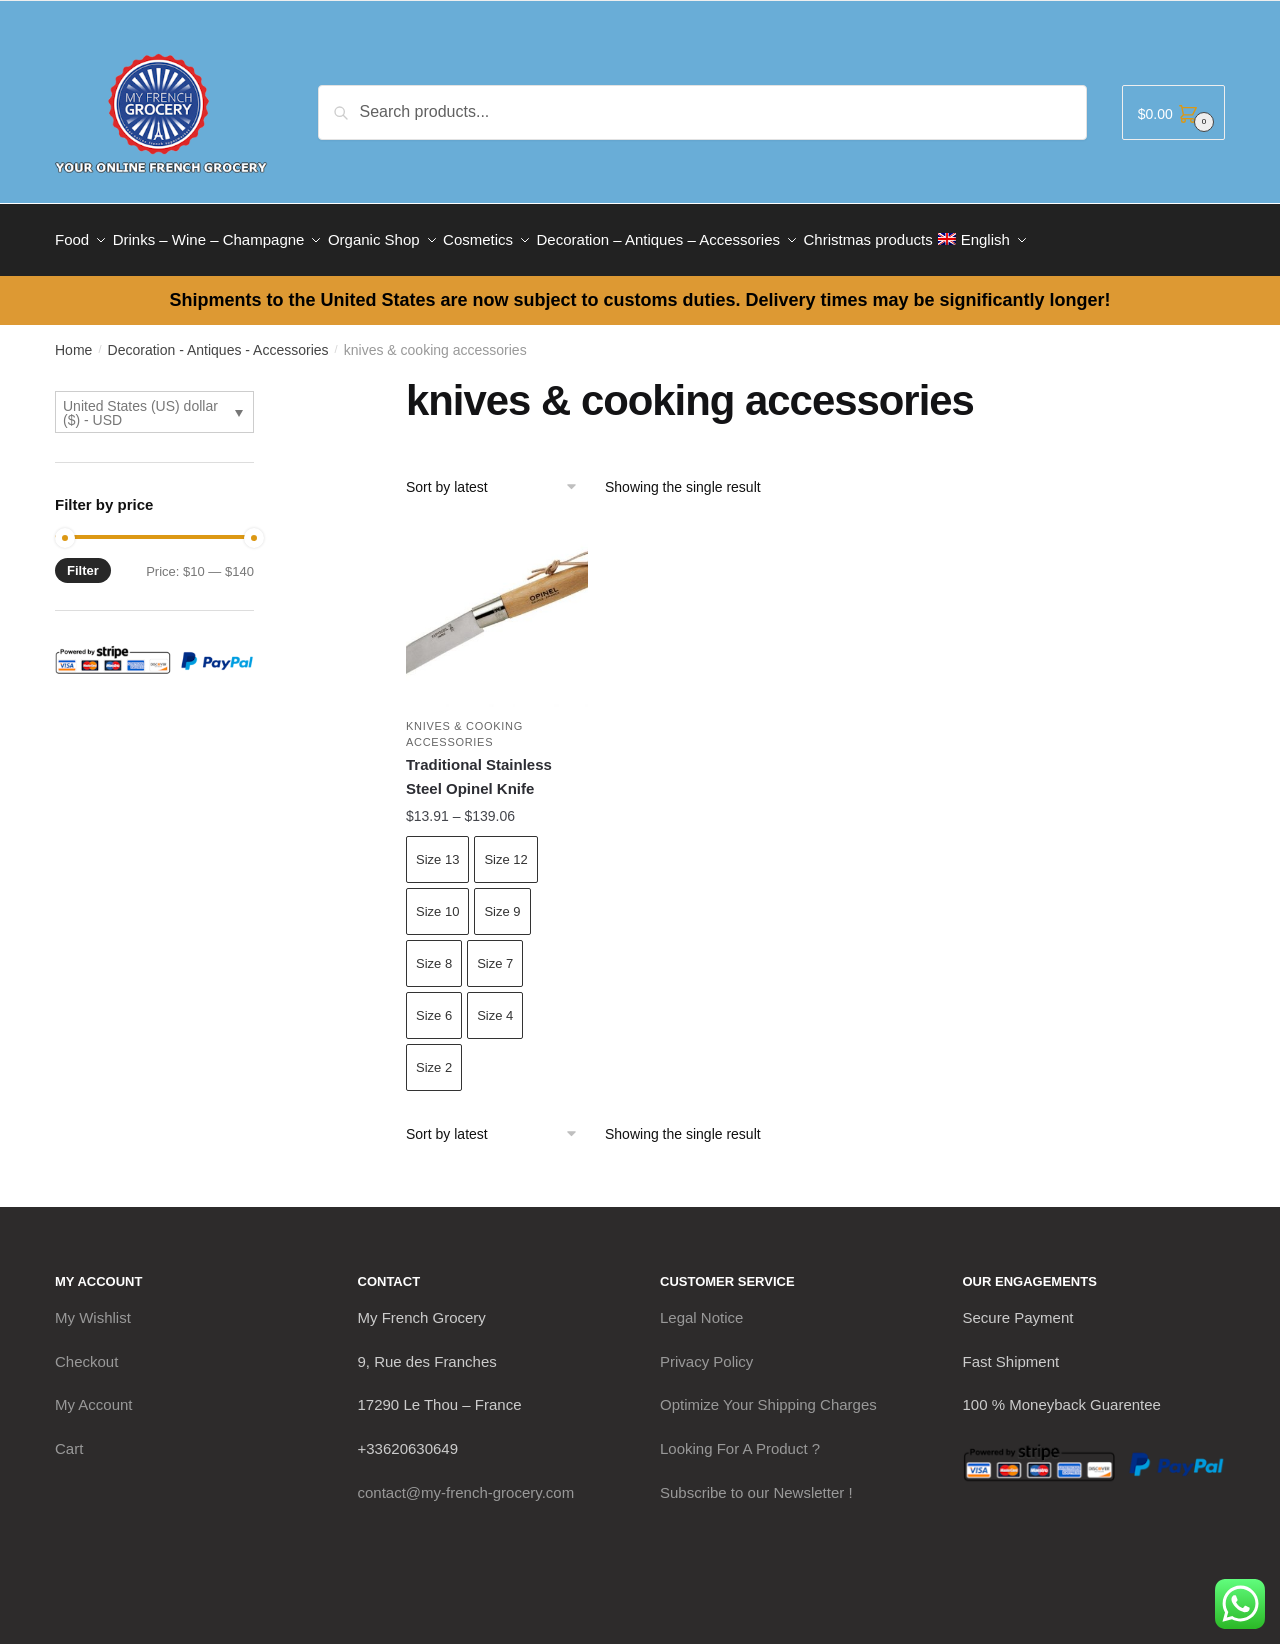 Image resolution: width=1280 pixels, height=1644 pixels. What do you see at coordinates (94, 1392) in the screenshot?
I see `My Account` at bounding box center [94, 1392].